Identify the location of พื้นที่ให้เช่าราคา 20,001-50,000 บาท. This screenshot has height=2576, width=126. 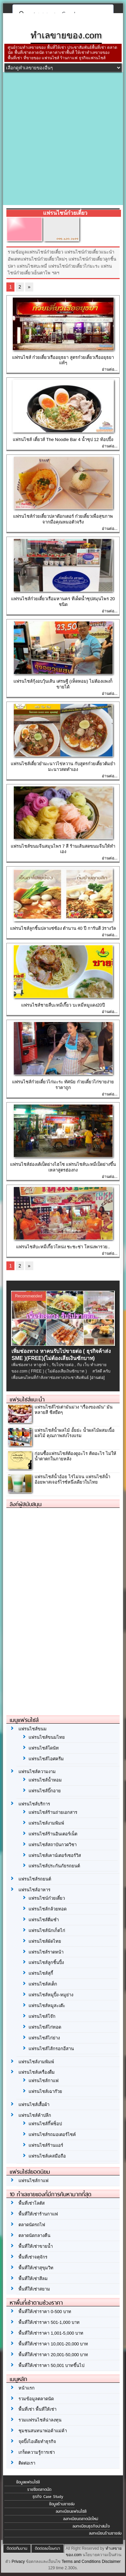
(53, 2354).